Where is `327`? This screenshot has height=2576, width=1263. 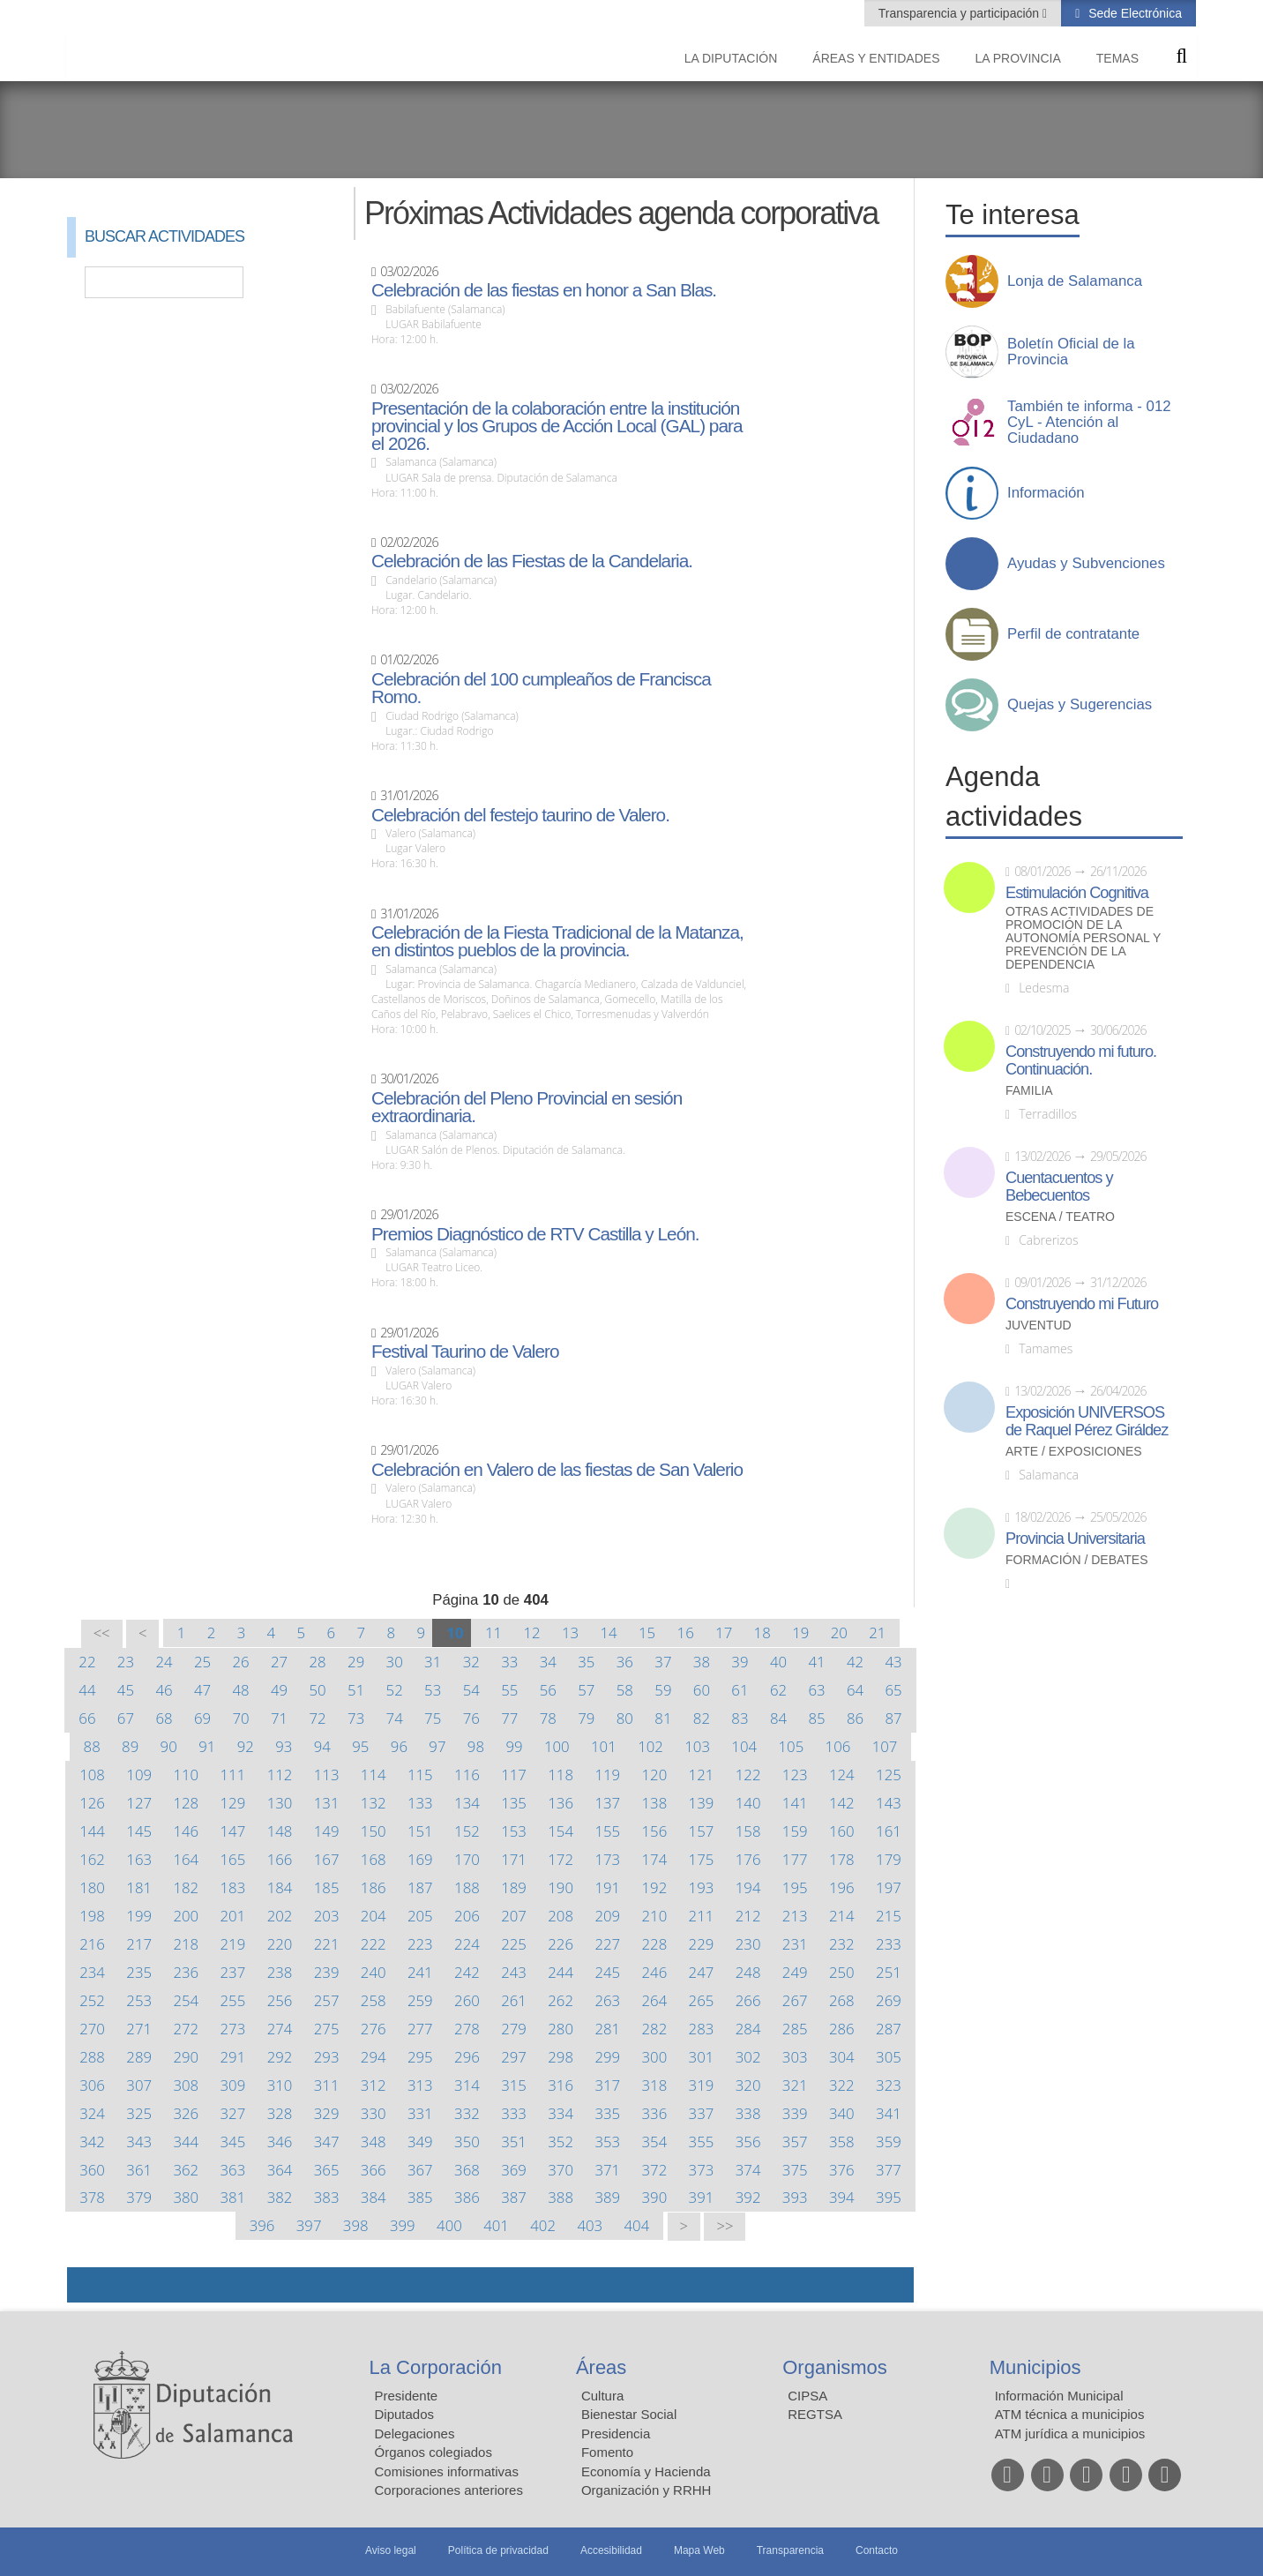
327 is located at coordinates (233, 2113).